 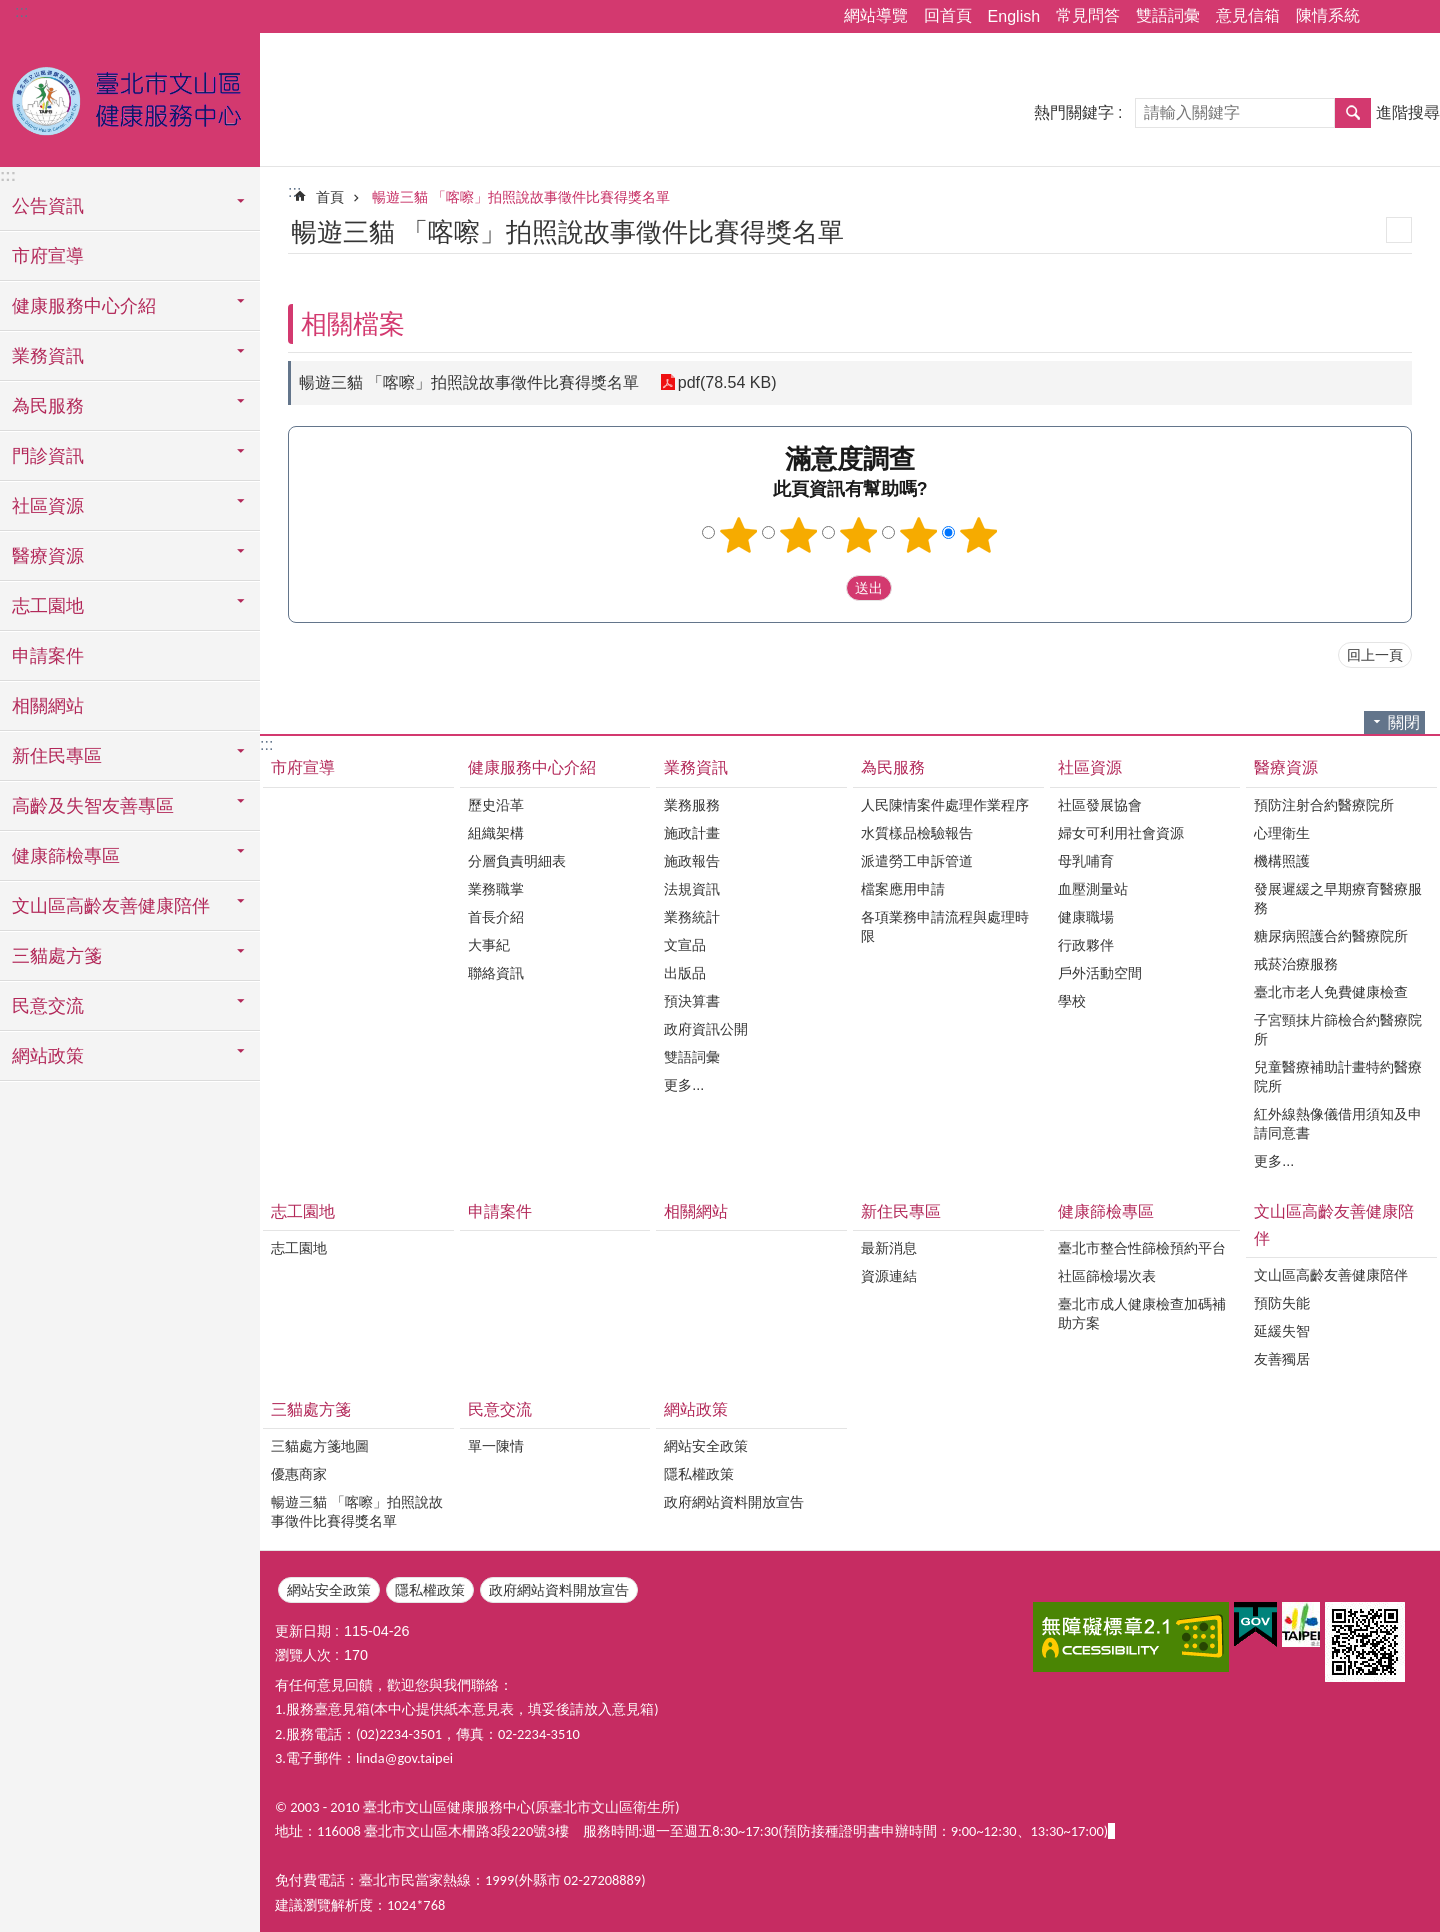 I want to click on 臺北市成人健康檢查加碼補助方案, so click(x=1142, y=1313).